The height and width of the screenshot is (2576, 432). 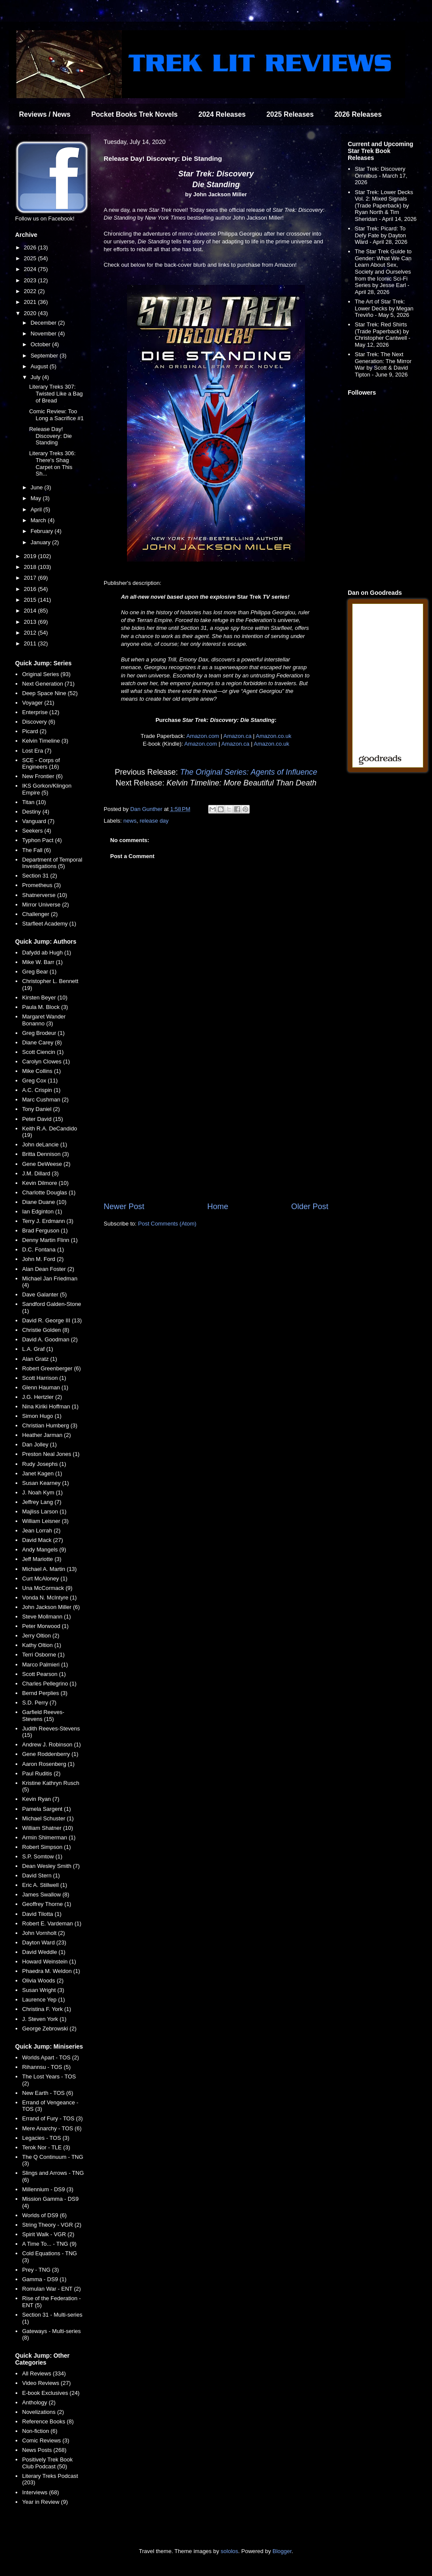 I want to click on David R. George III (13), so click(x=52, y=1320).